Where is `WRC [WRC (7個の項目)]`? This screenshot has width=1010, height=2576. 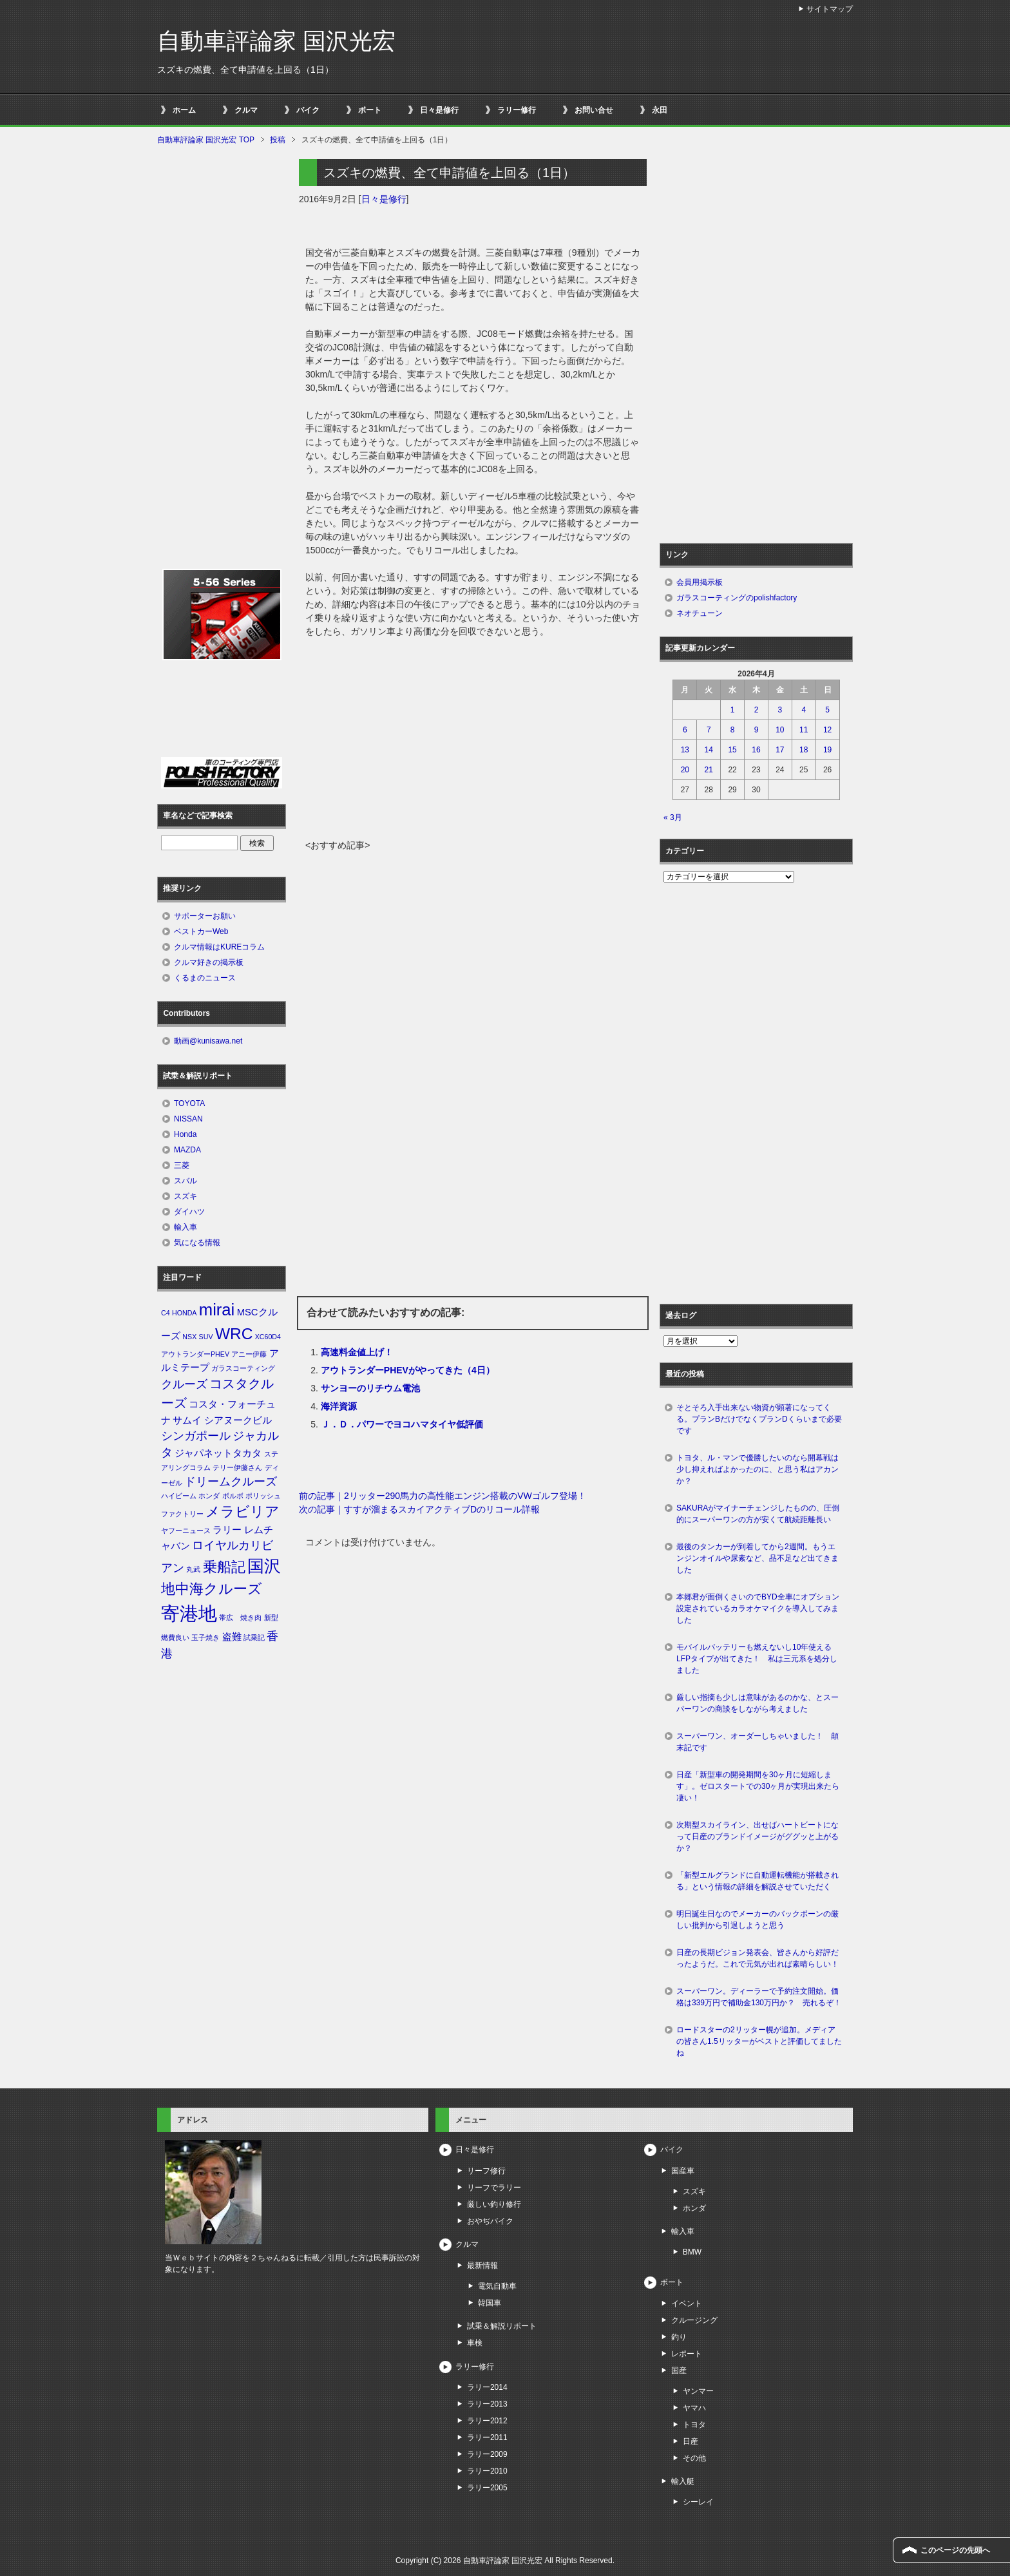 WRC [WRC (7個の項目)] is located at coordinates (233, 1333).